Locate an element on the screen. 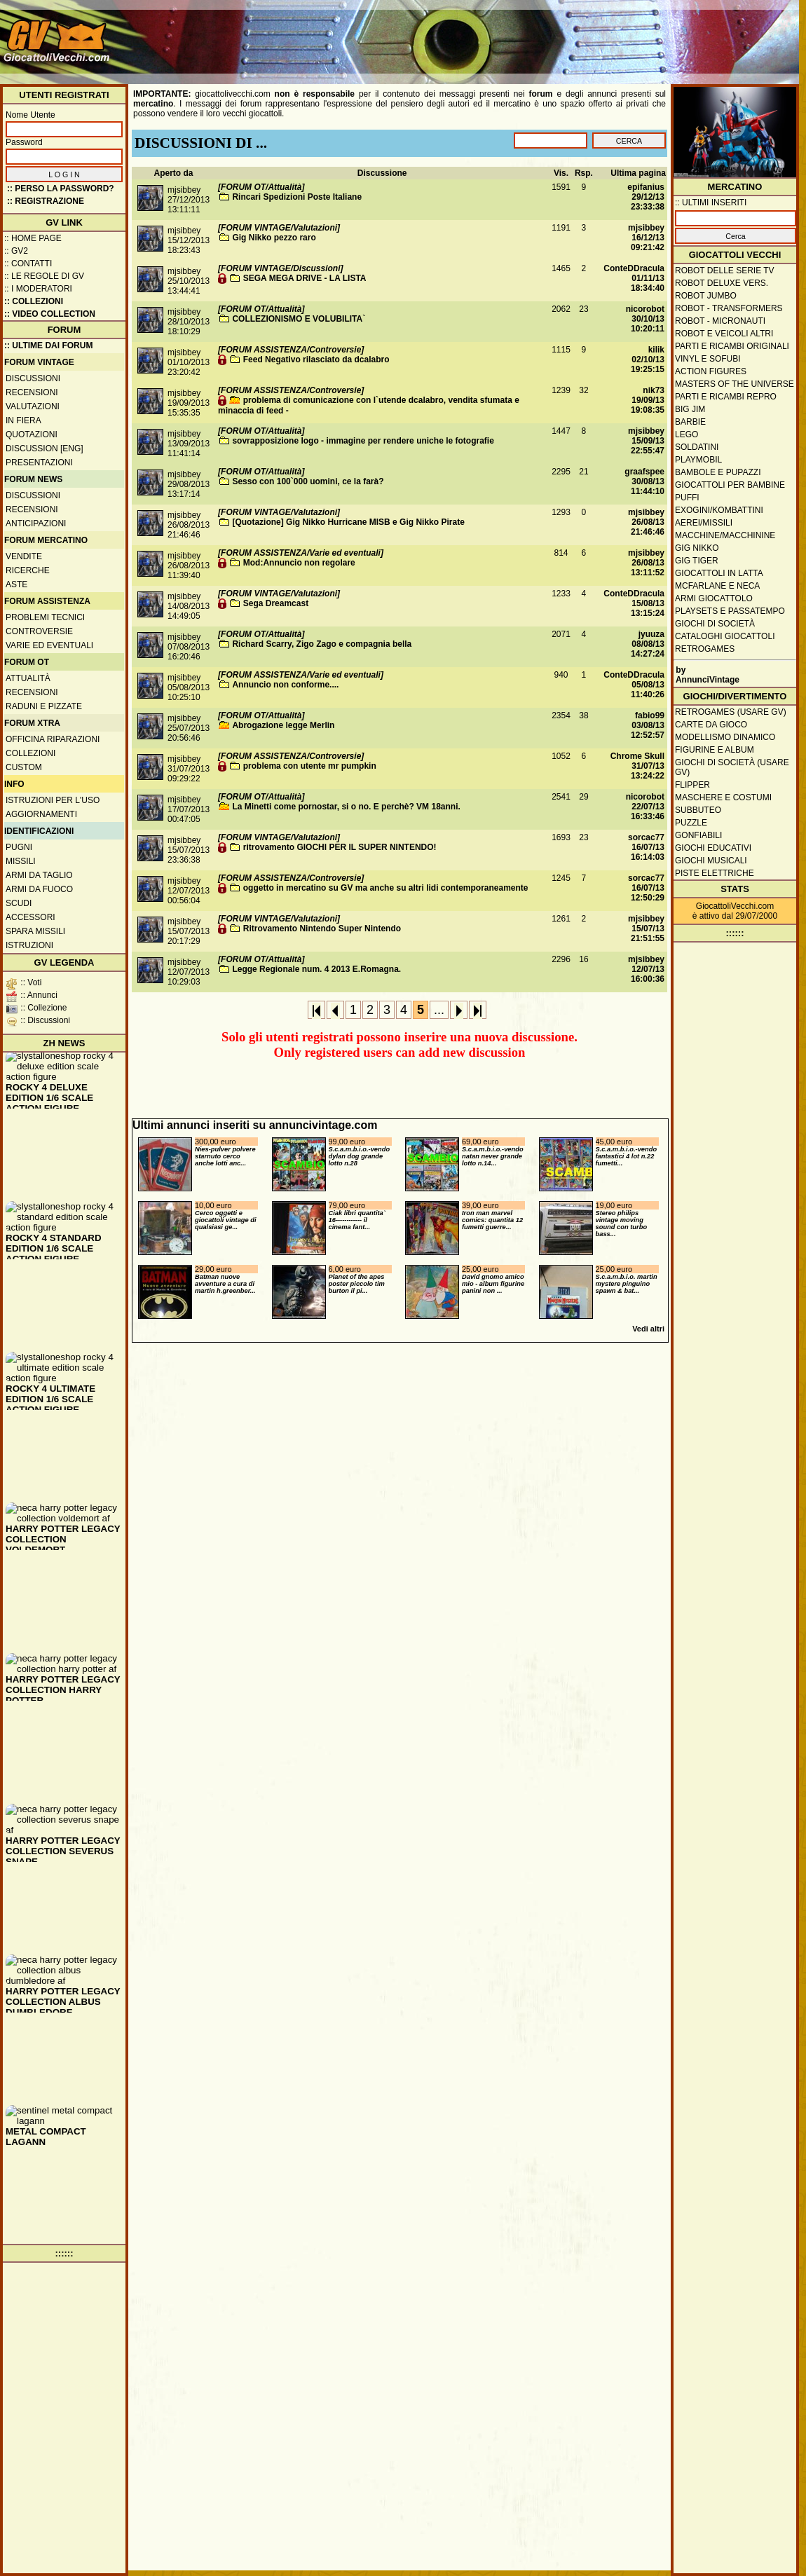 The width and height of the screenshot is (806, 2576). Attualità is located at coordinates (28, 678).